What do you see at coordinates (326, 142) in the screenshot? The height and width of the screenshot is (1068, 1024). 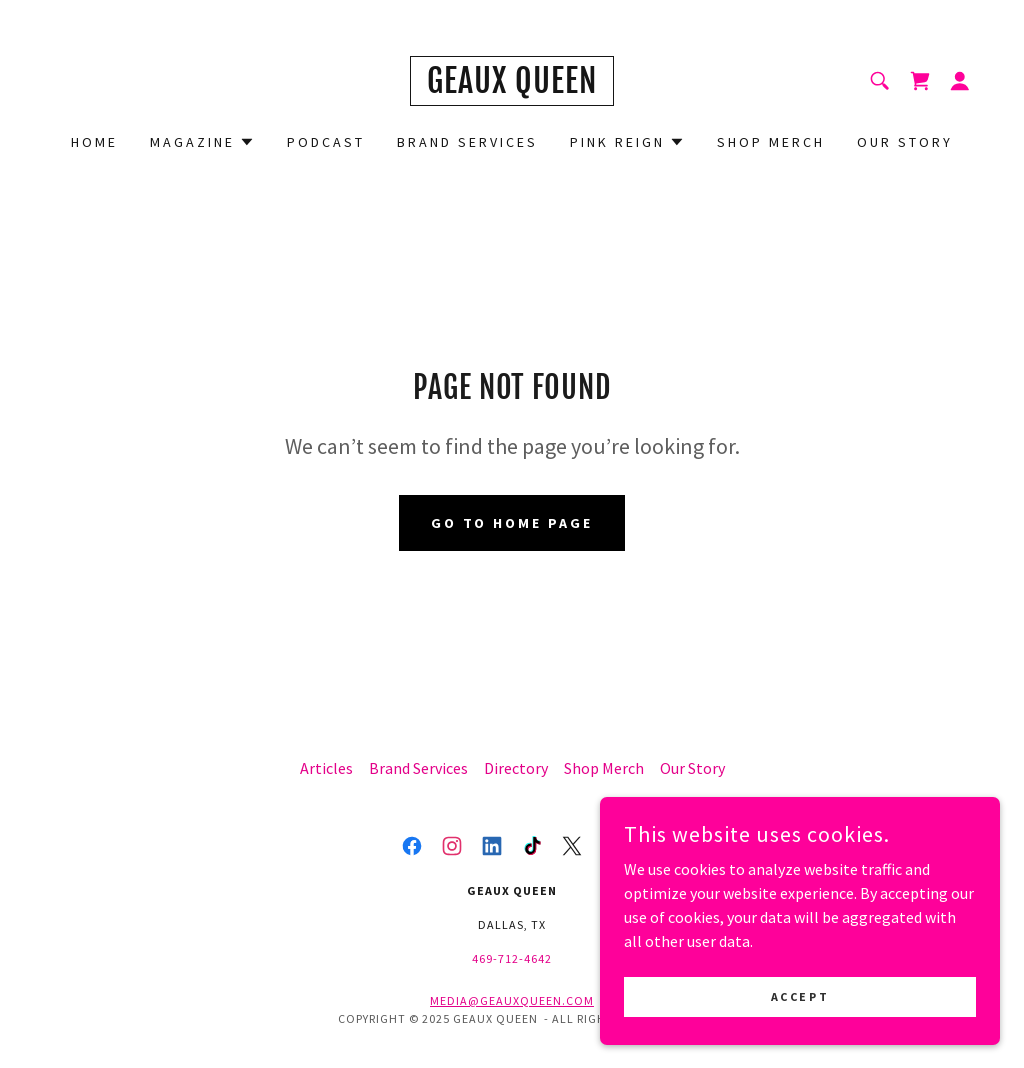 I see `Podcast [link]` at bounding box center [326, 142].